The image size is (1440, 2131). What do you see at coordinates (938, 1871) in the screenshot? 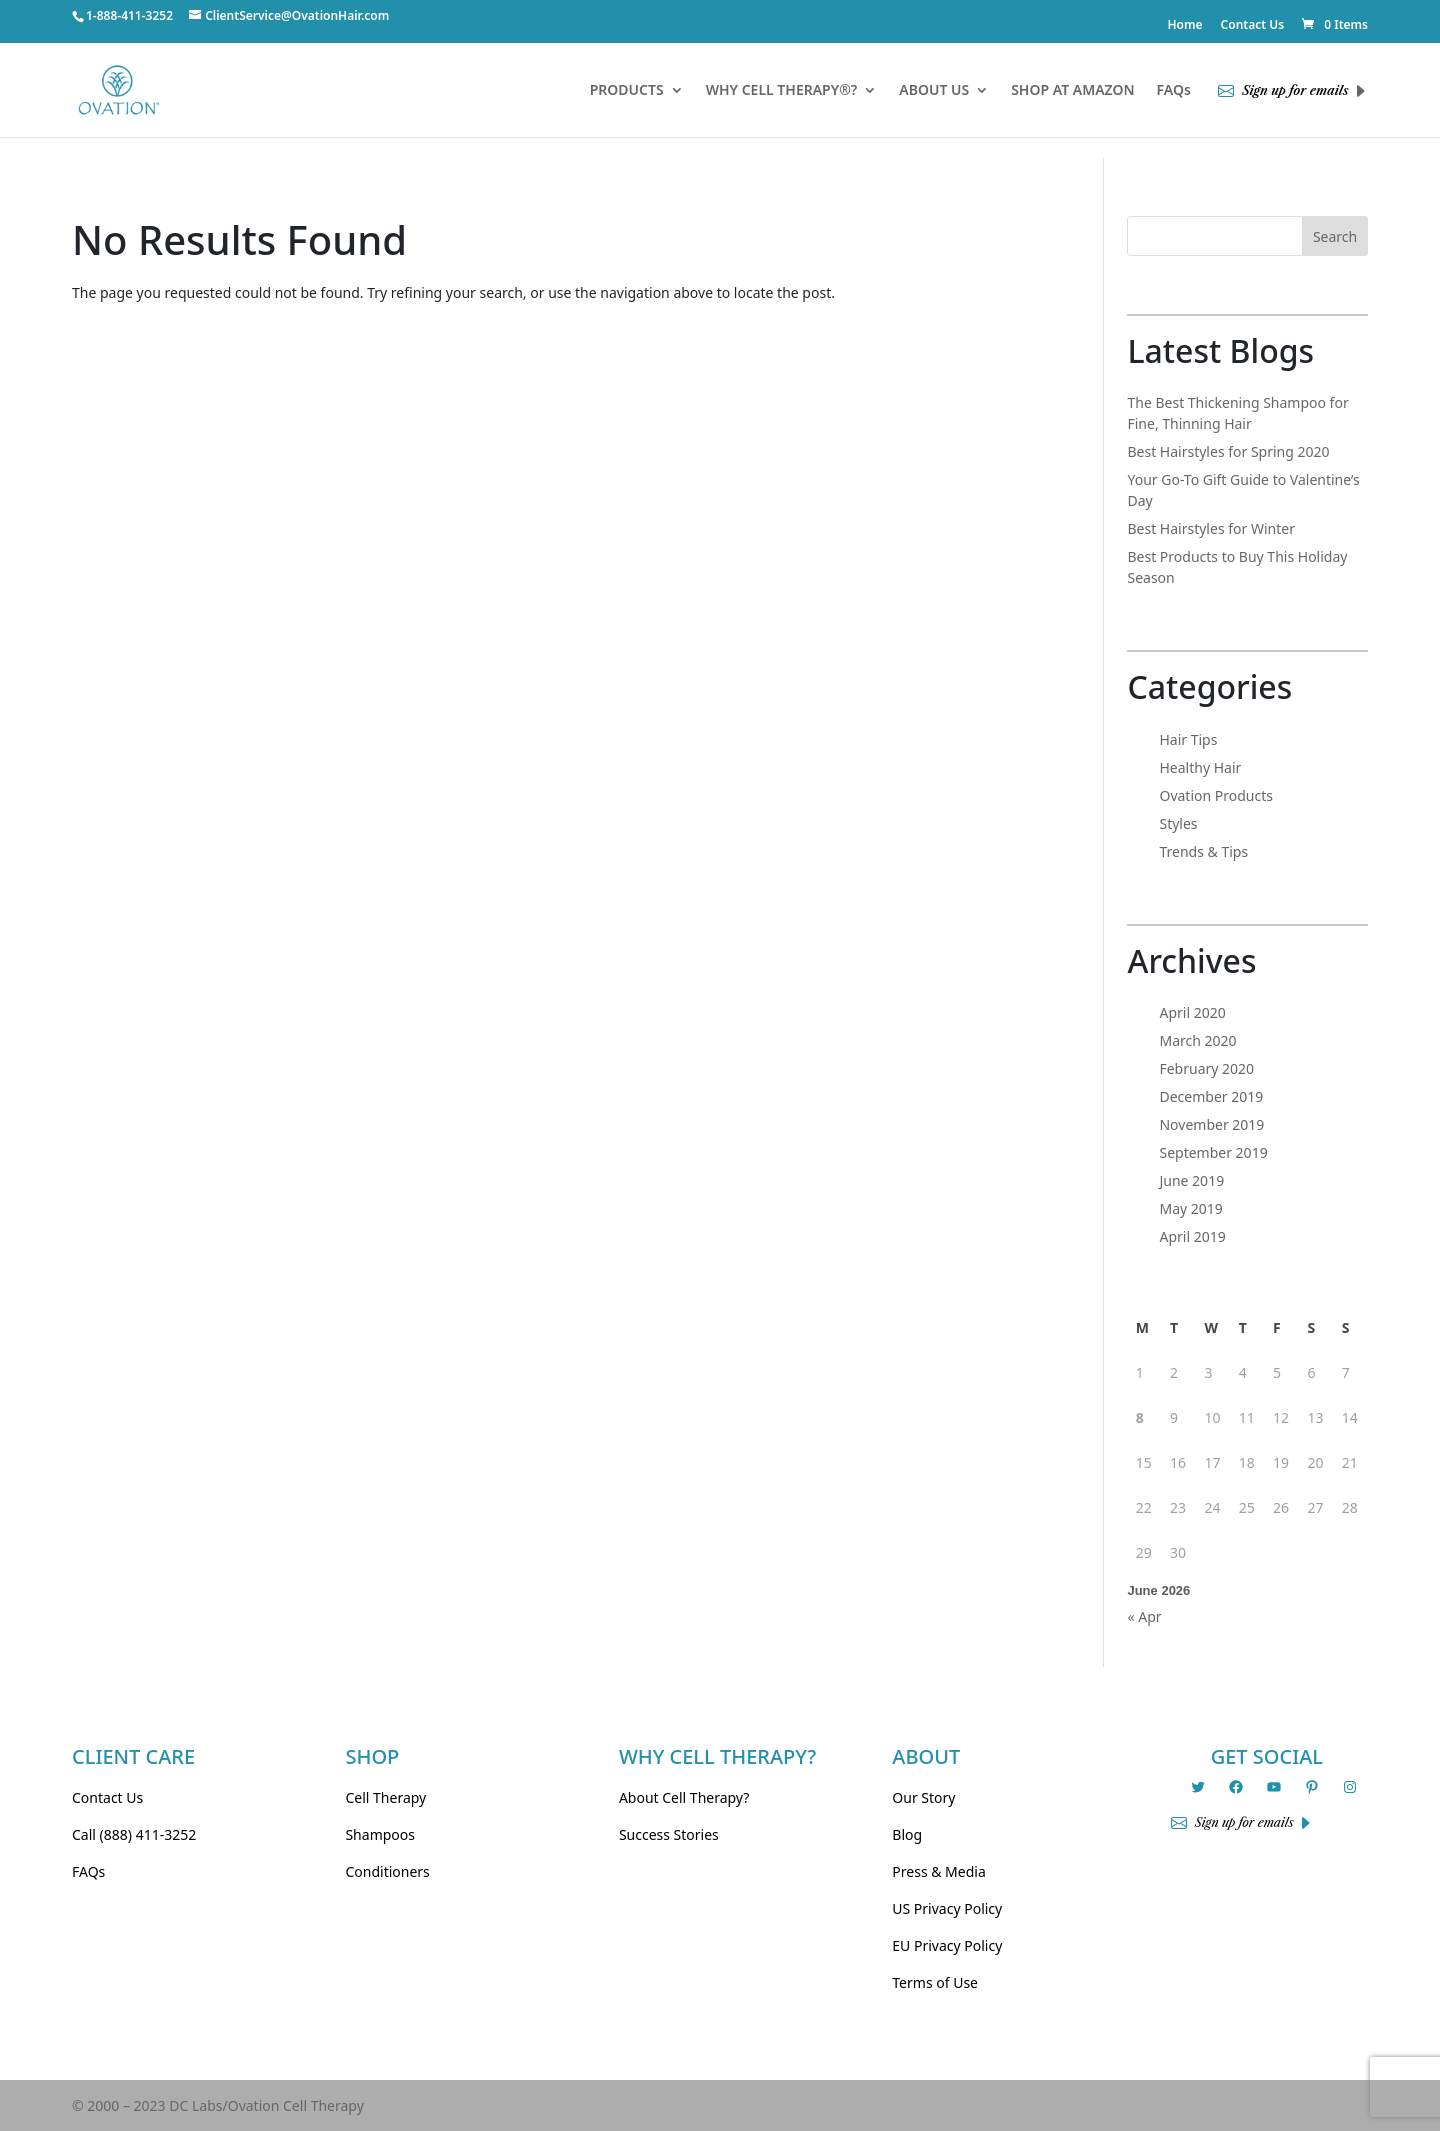
I see `Press & Media` at bounding box center [938, 1871].